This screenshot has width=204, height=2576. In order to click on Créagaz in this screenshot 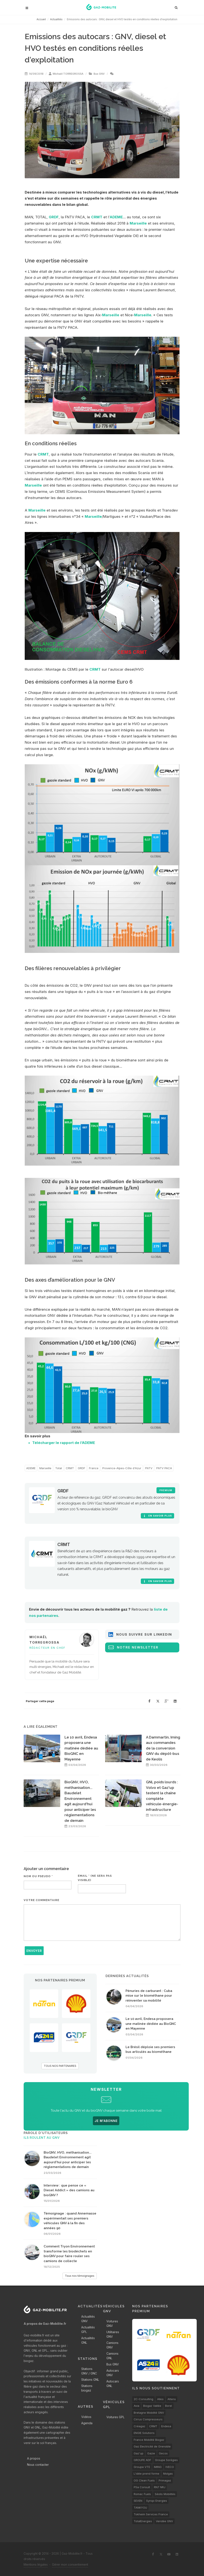, I will do `click(139, 2426)`.